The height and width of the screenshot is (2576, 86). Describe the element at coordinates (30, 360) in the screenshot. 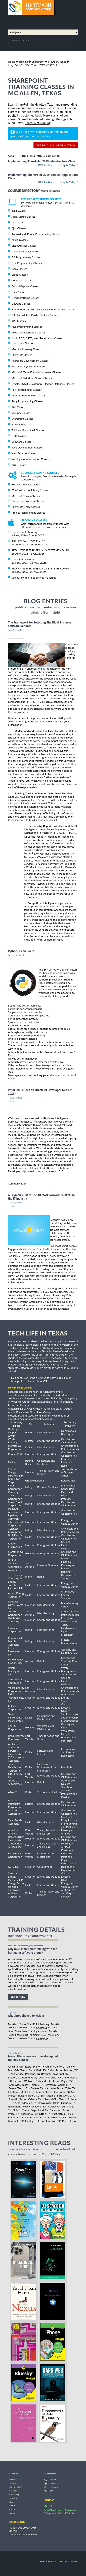

I see `Microsoft Development Classes` at that location.